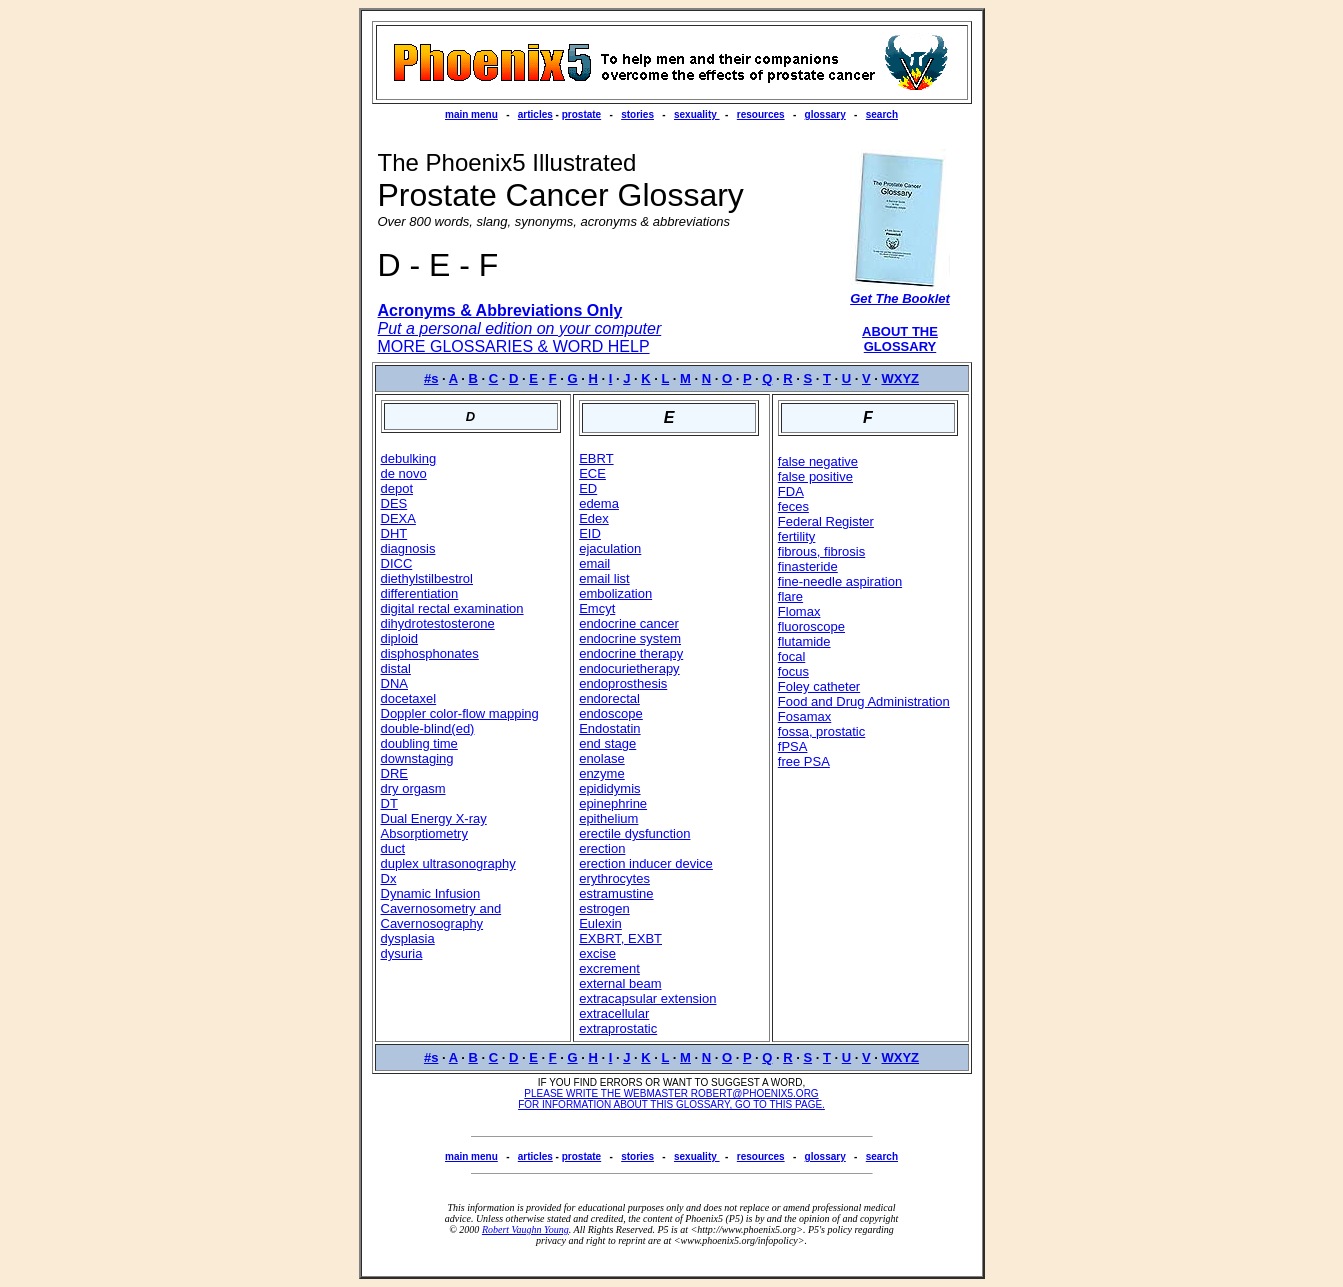  I want to click on edema, so click(599, 503).